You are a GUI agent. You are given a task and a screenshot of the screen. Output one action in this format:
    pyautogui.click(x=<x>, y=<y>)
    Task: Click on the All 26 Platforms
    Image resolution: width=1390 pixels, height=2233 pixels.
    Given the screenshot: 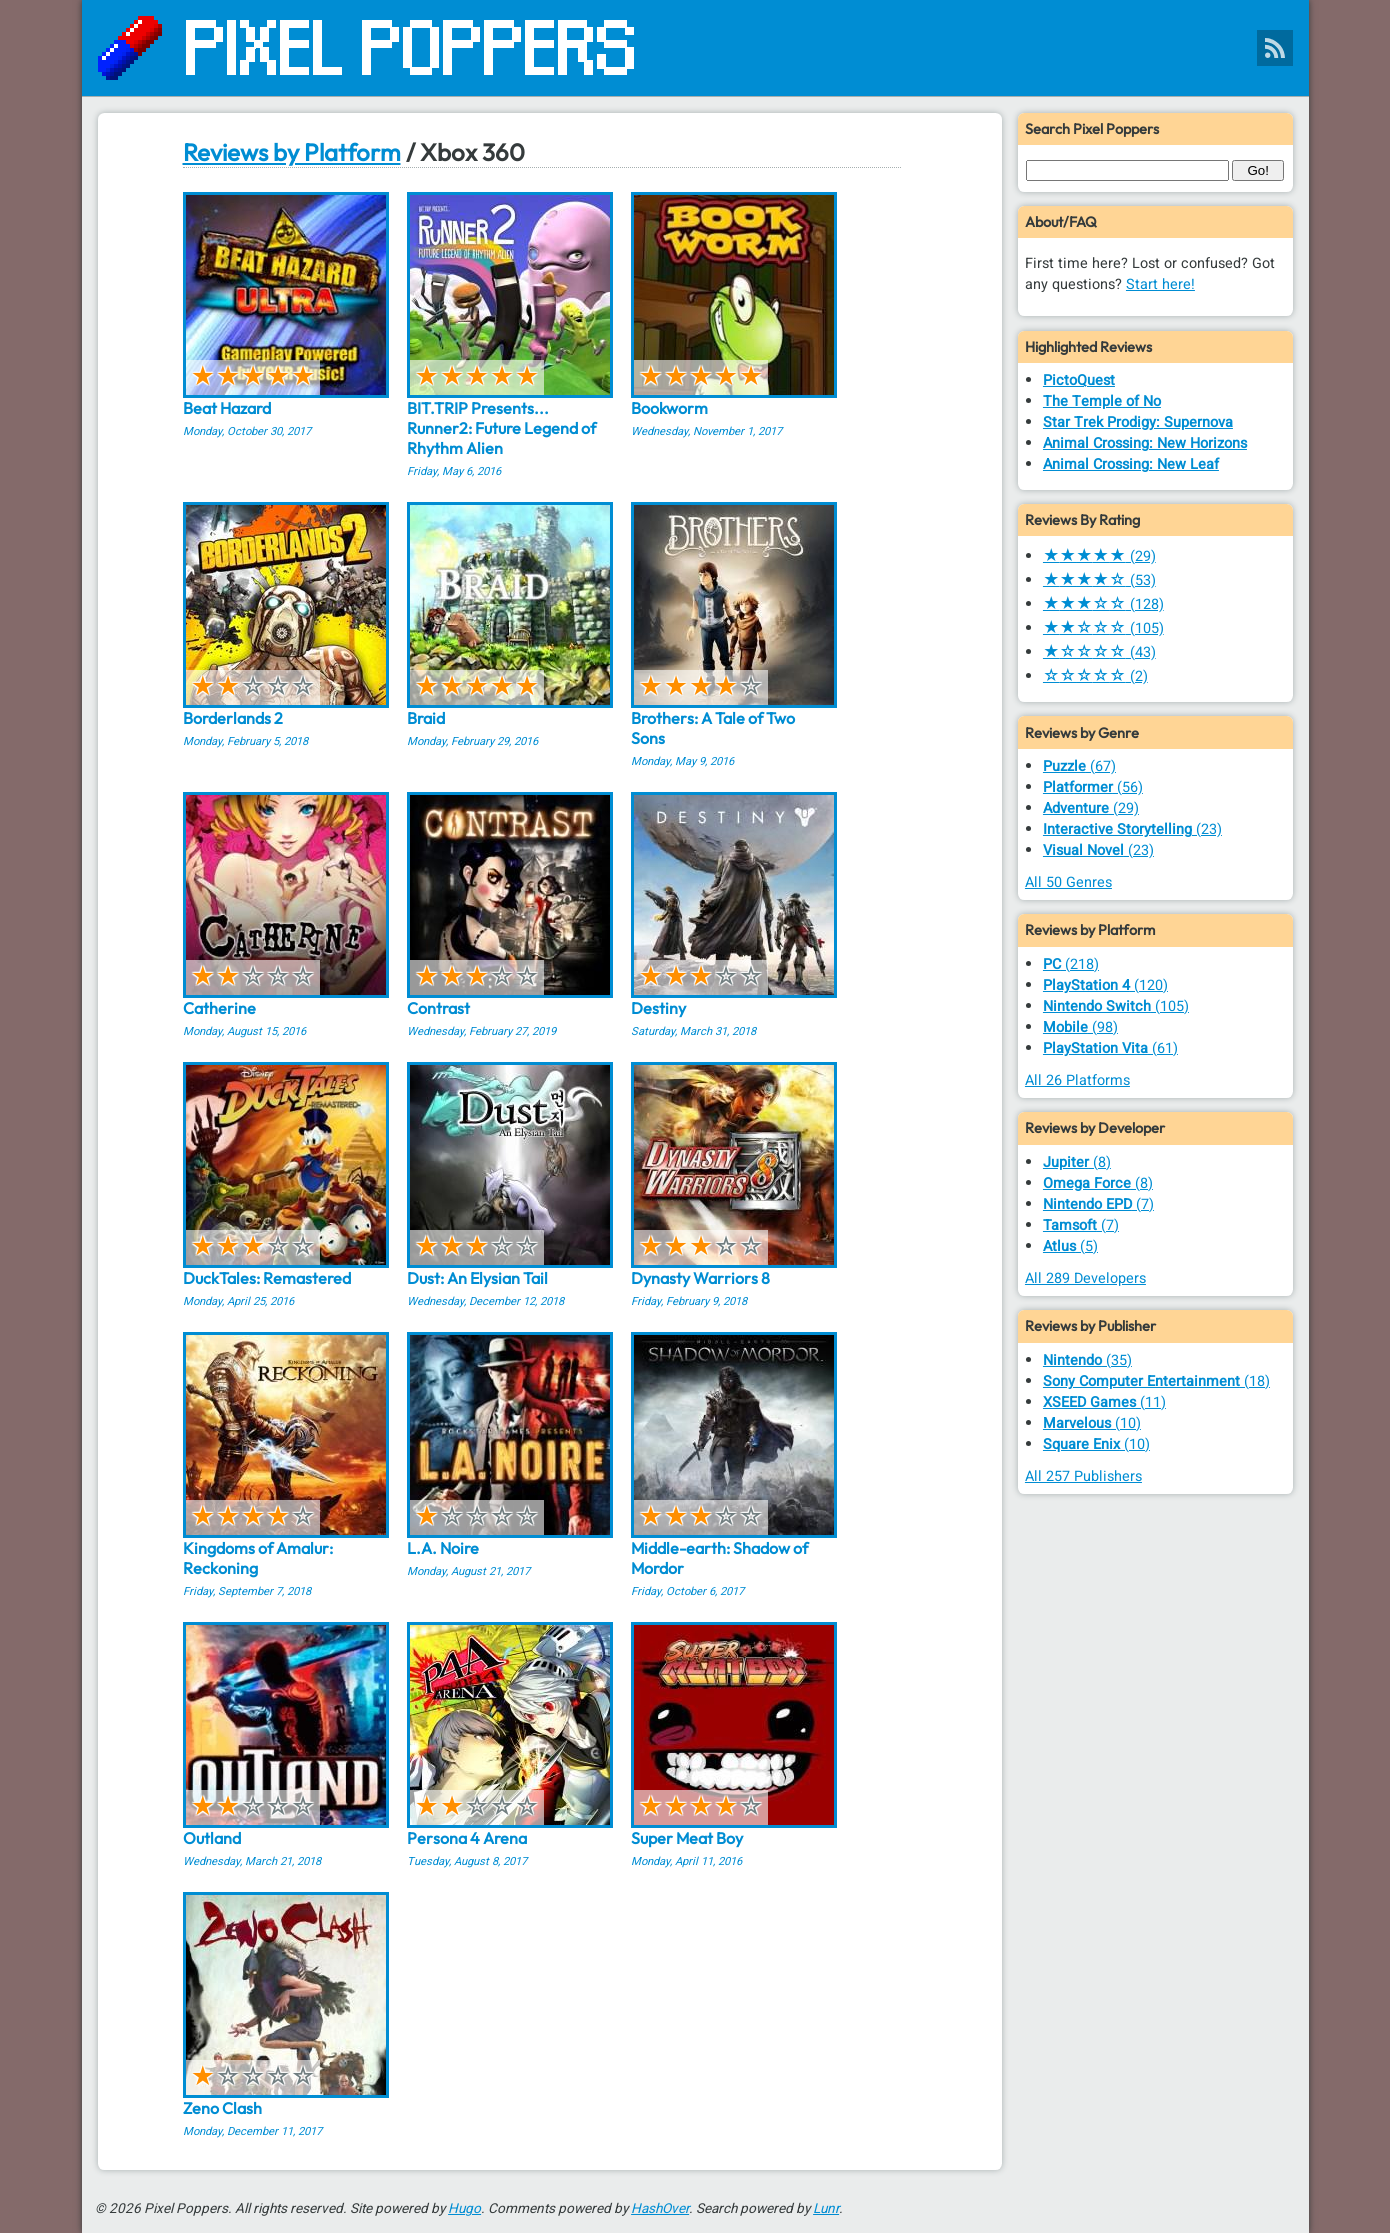 What is the action you would take?
    pyautogui.click(x=1077, y=1080)
    